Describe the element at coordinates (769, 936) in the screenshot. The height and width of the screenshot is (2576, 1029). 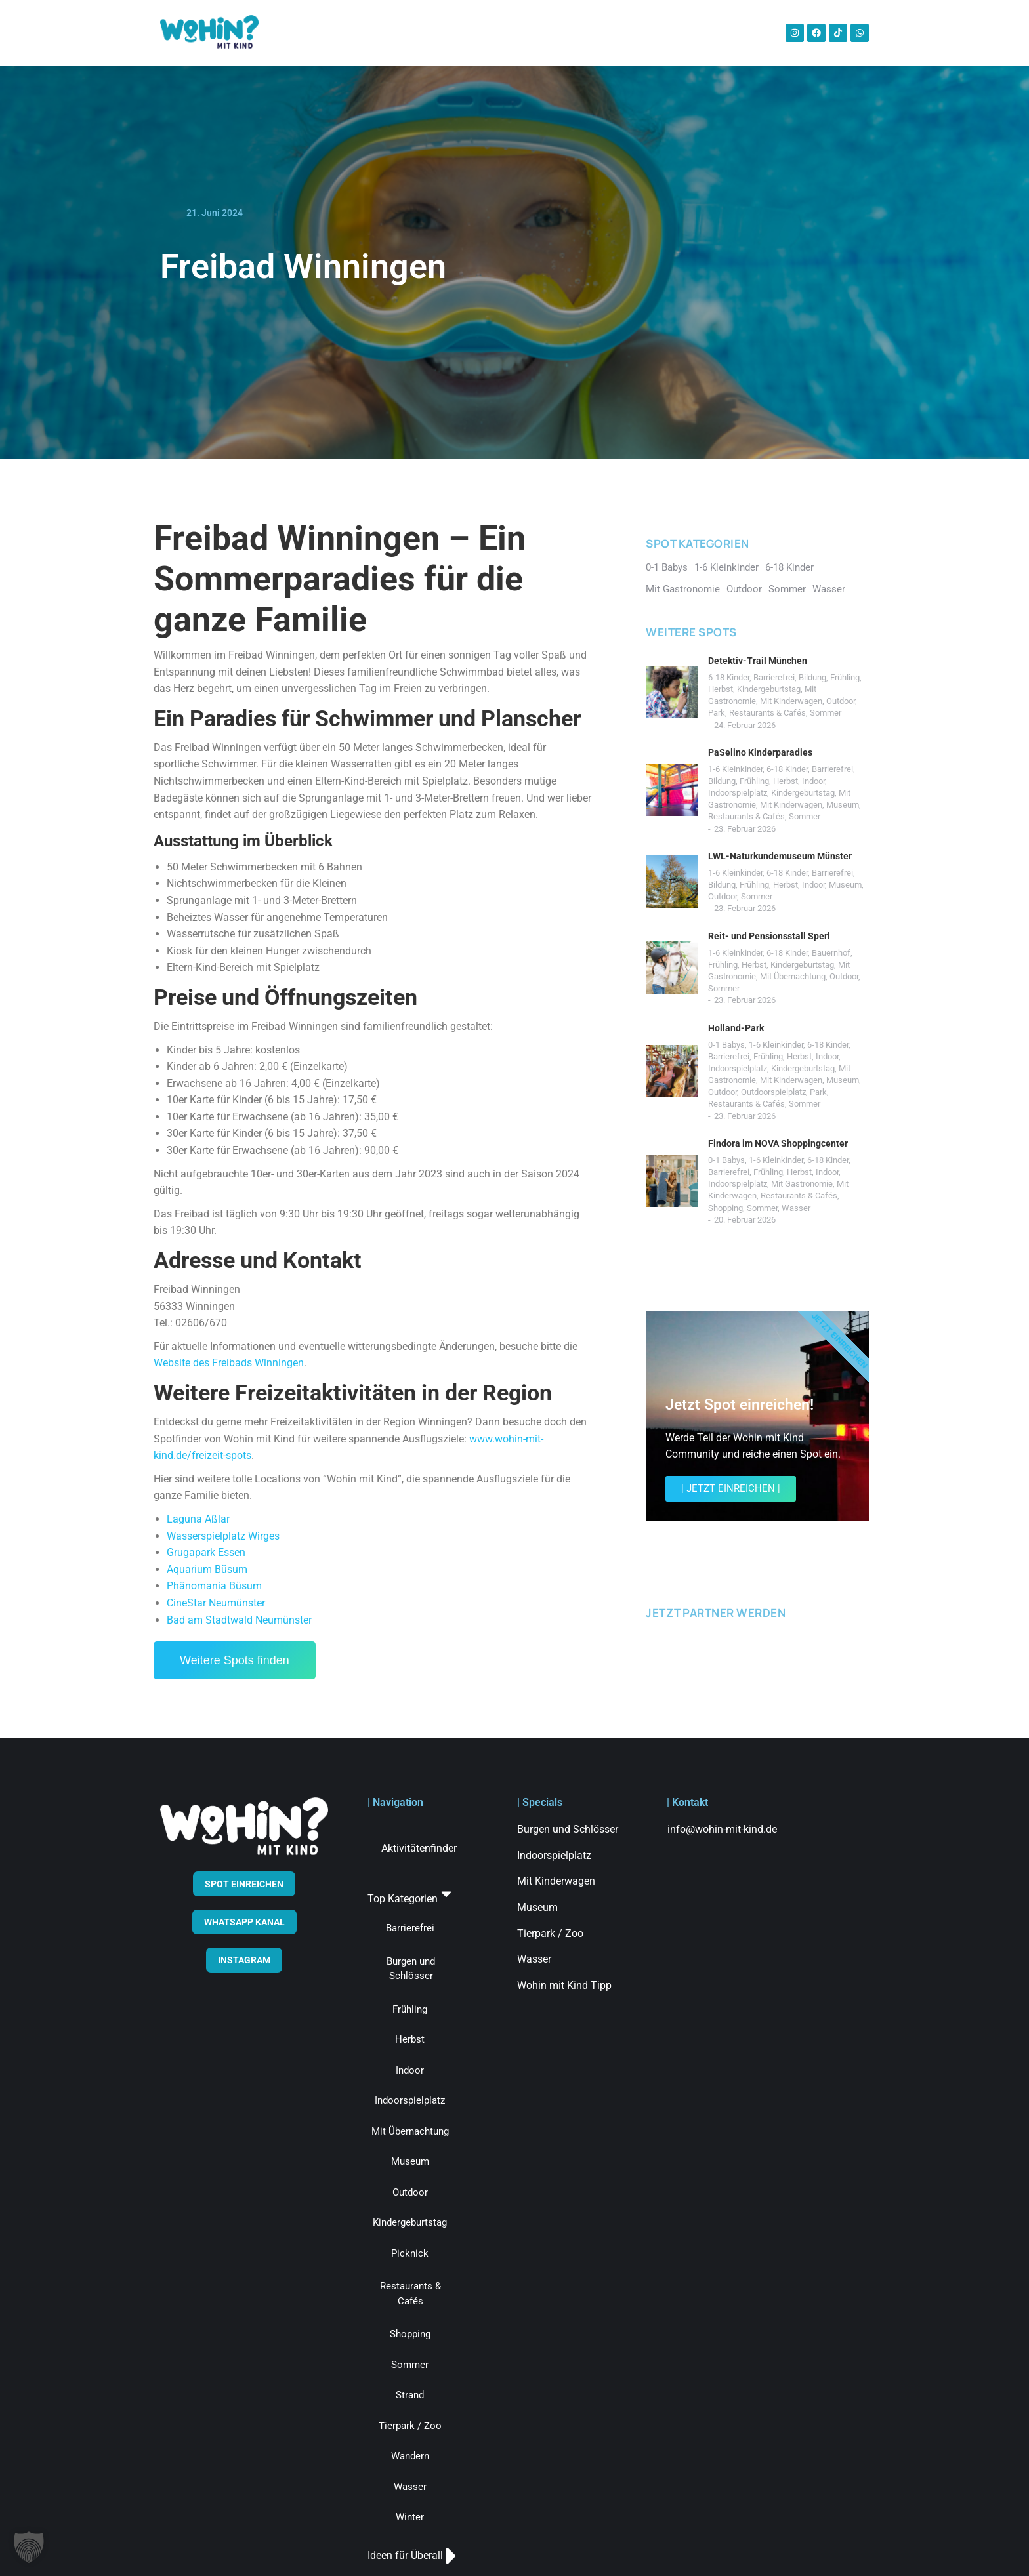
I see `Reit- und Pensionsstall Sperl` at that location.